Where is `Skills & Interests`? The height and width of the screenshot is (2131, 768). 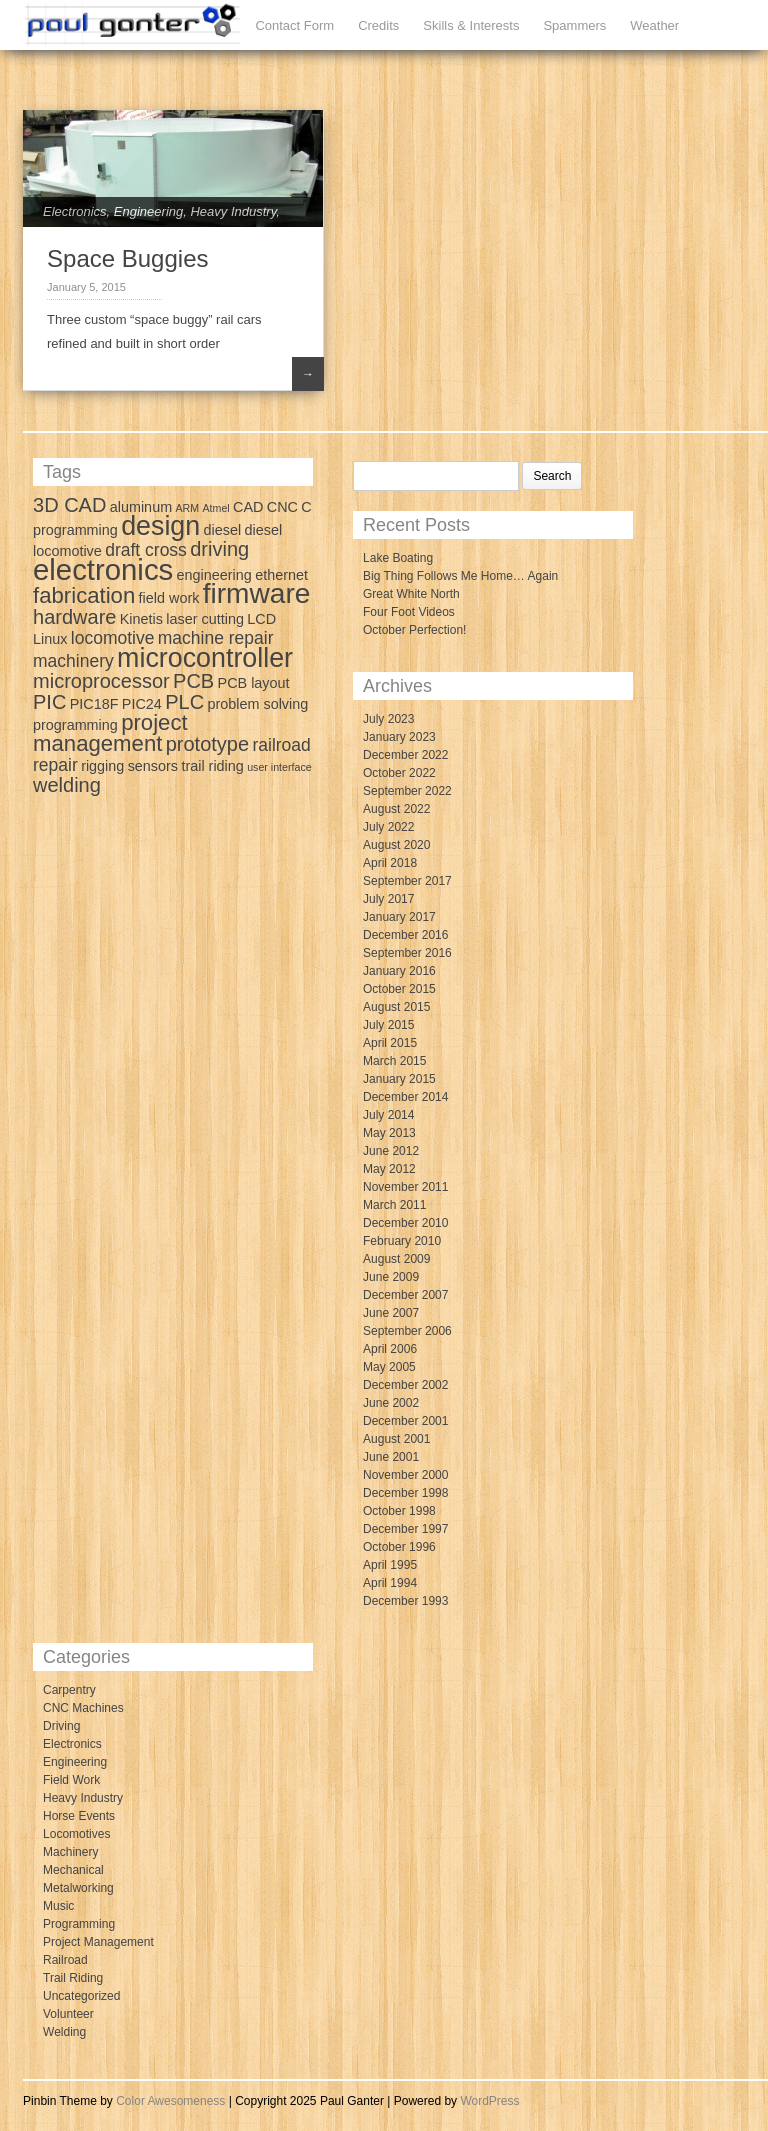
Skills & Interests is located at coordinates (471, 25).